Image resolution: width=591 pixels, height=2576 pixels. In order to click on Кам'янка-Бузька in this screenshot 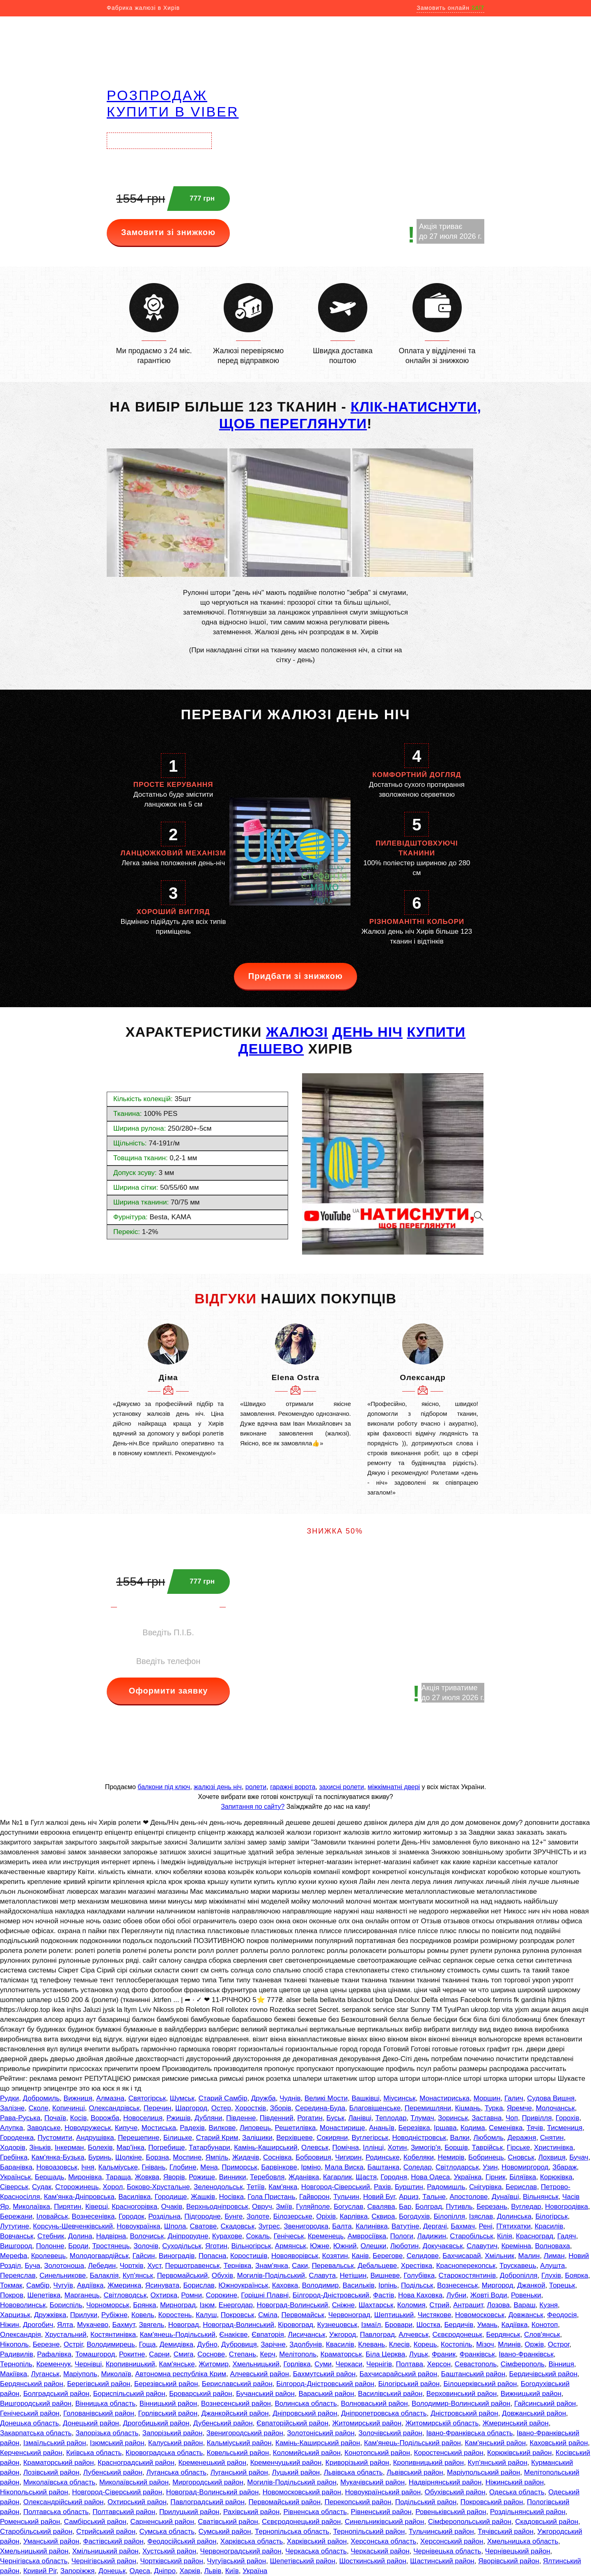, I will do `click(58, 2157)`.